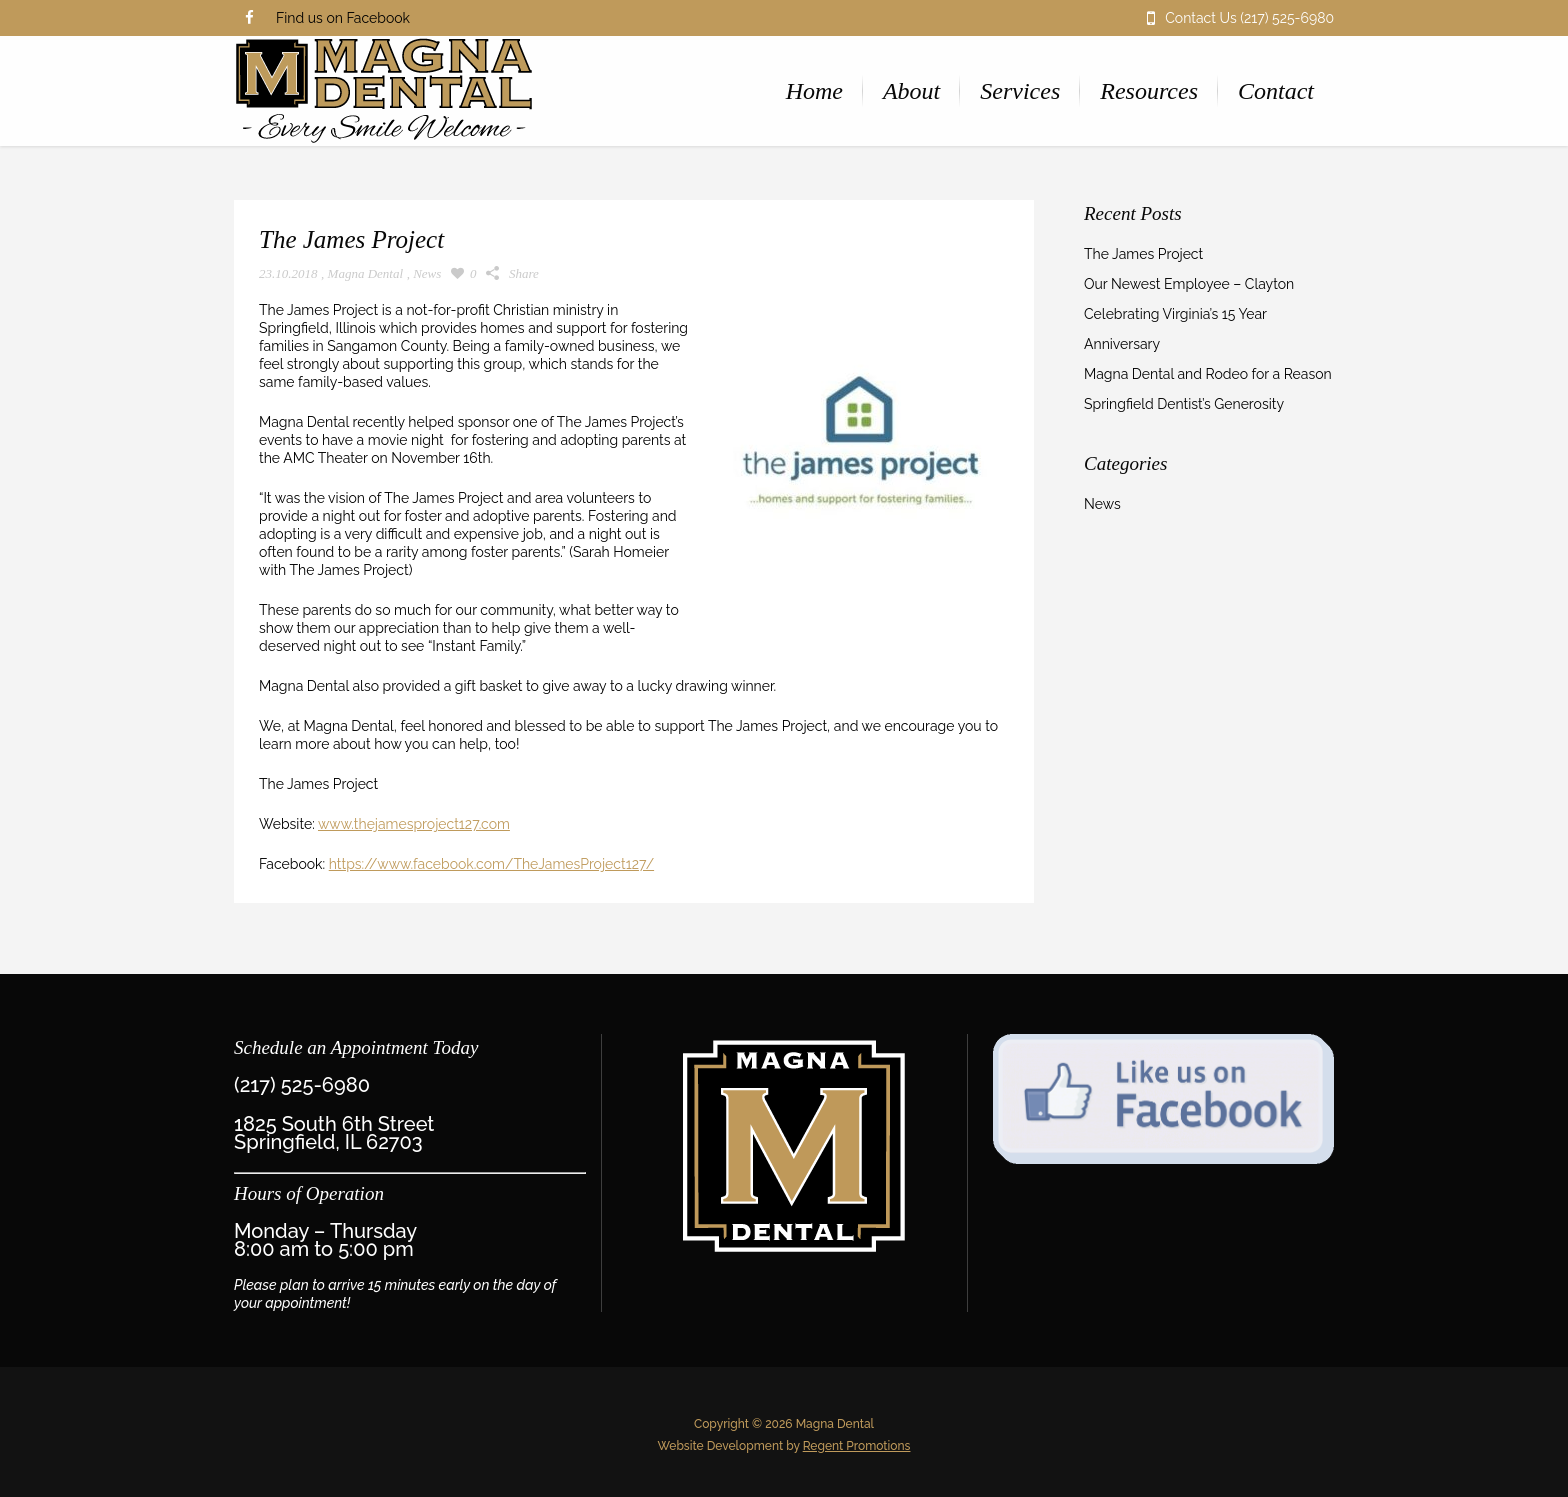  I want to click on Our Newest Employee – Clayton, so click(1189, 284).